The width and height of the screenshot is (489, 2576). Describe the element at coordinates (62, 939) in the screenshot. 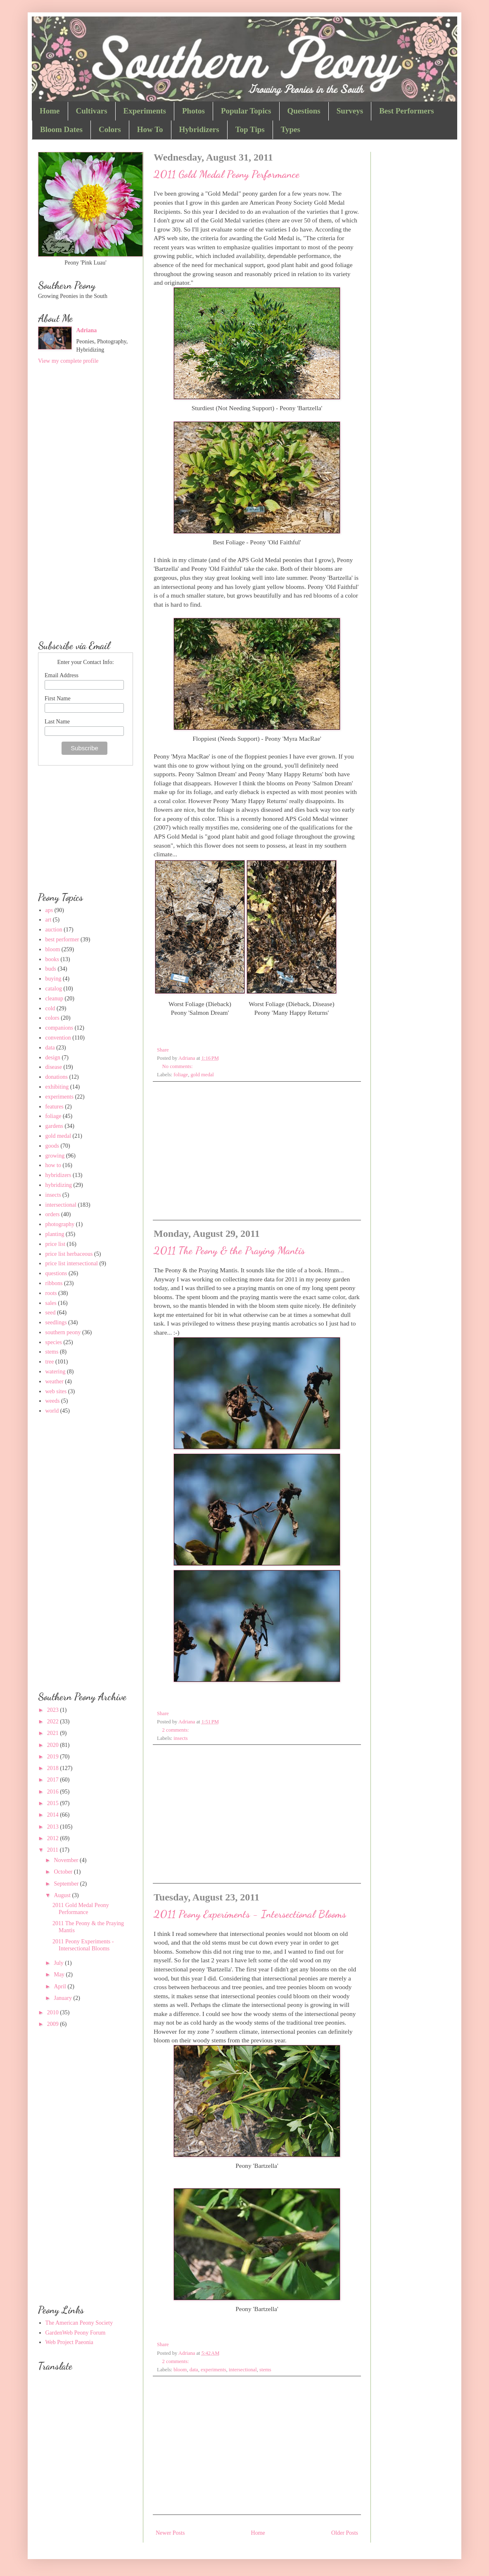

I see `best performer` at that location.